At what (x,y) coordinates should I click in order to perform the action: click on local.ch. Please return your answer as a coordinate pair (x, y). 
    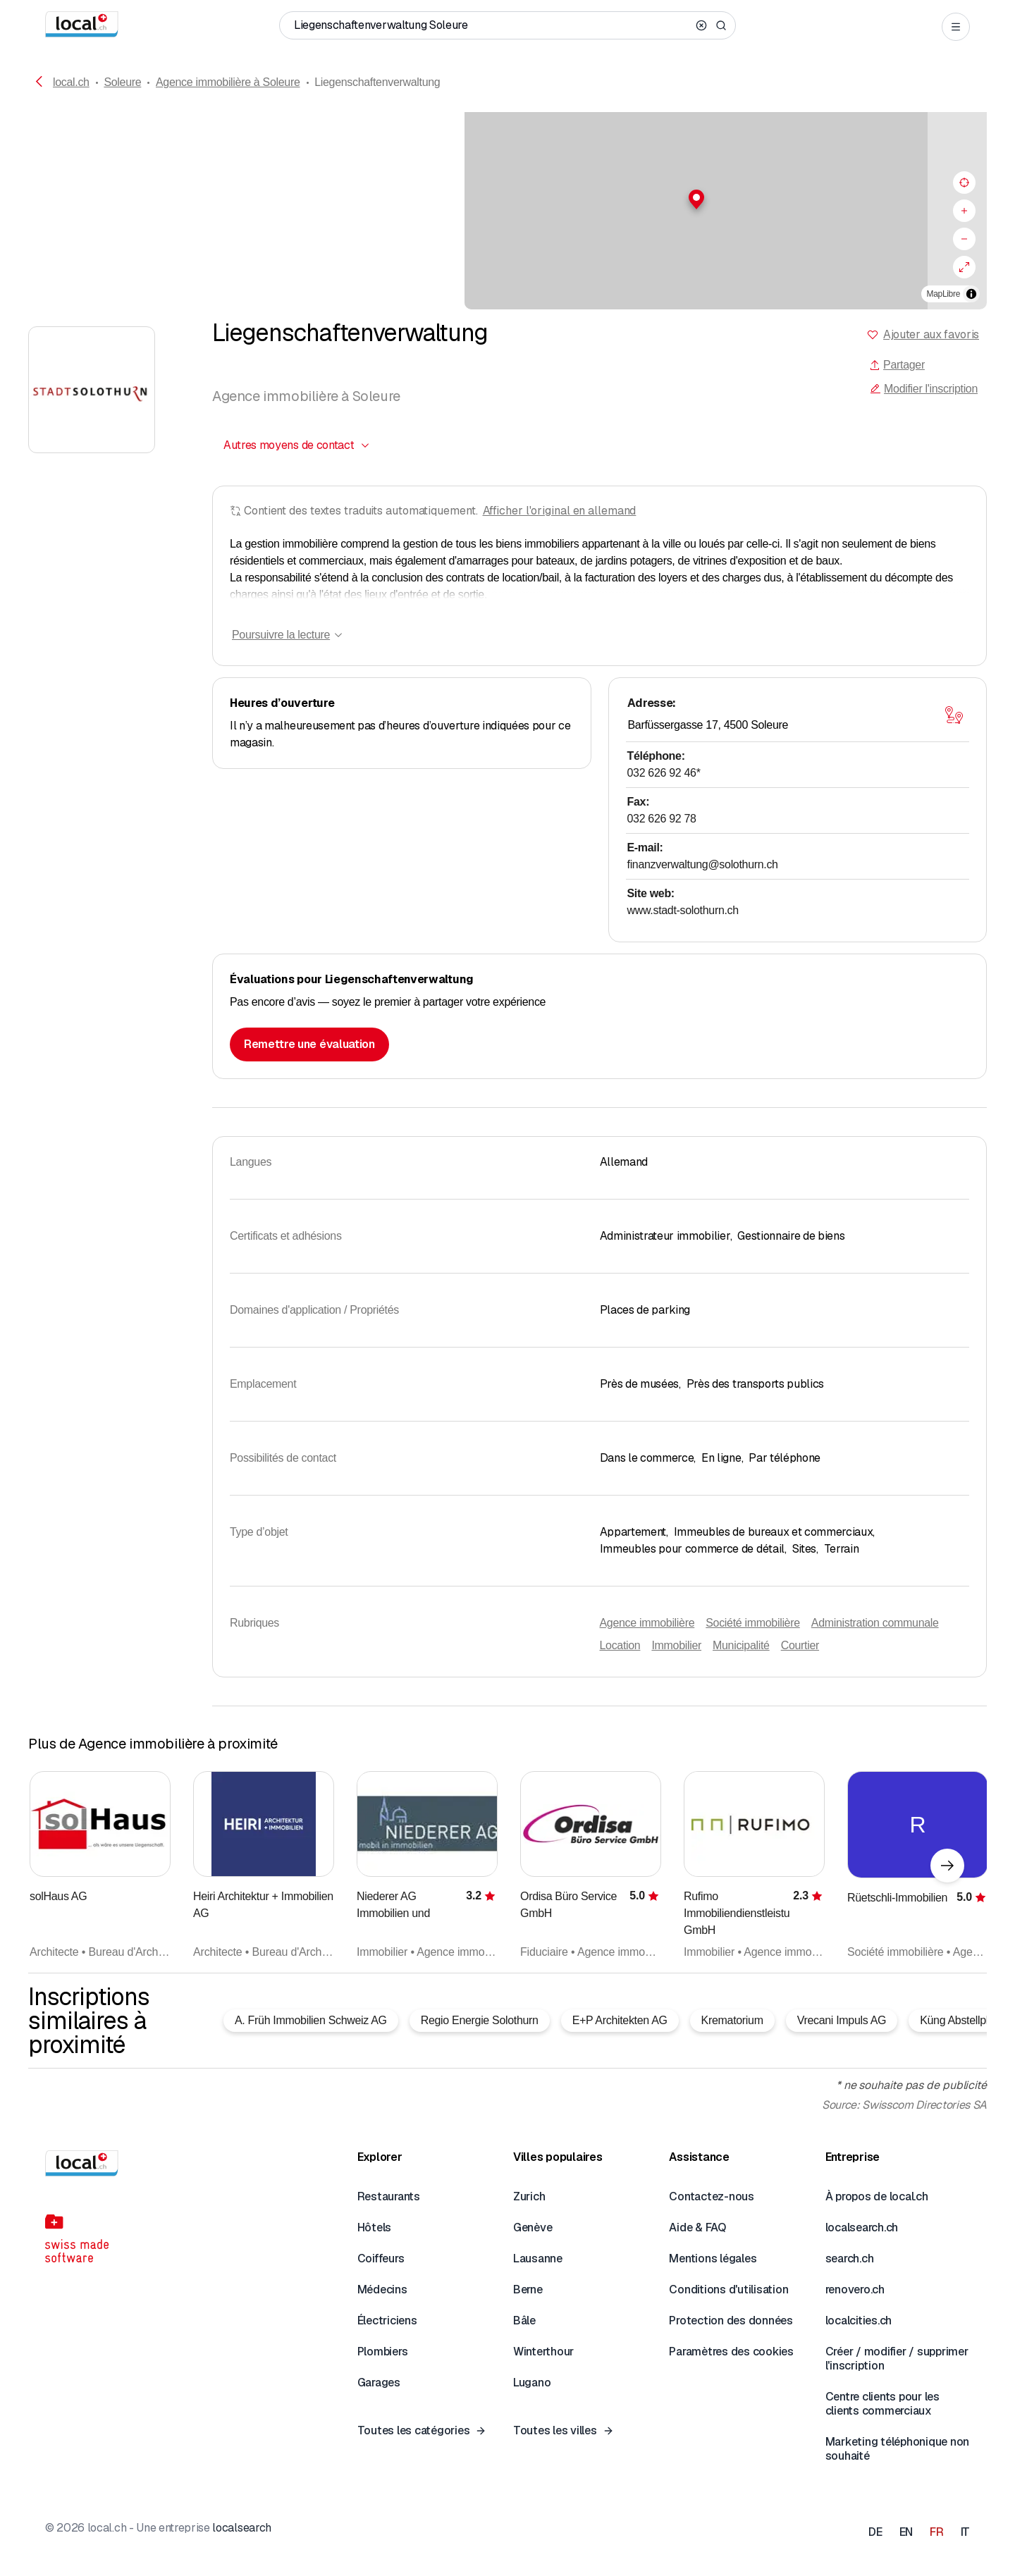
    Looking at the image, I should click on (71, 82).